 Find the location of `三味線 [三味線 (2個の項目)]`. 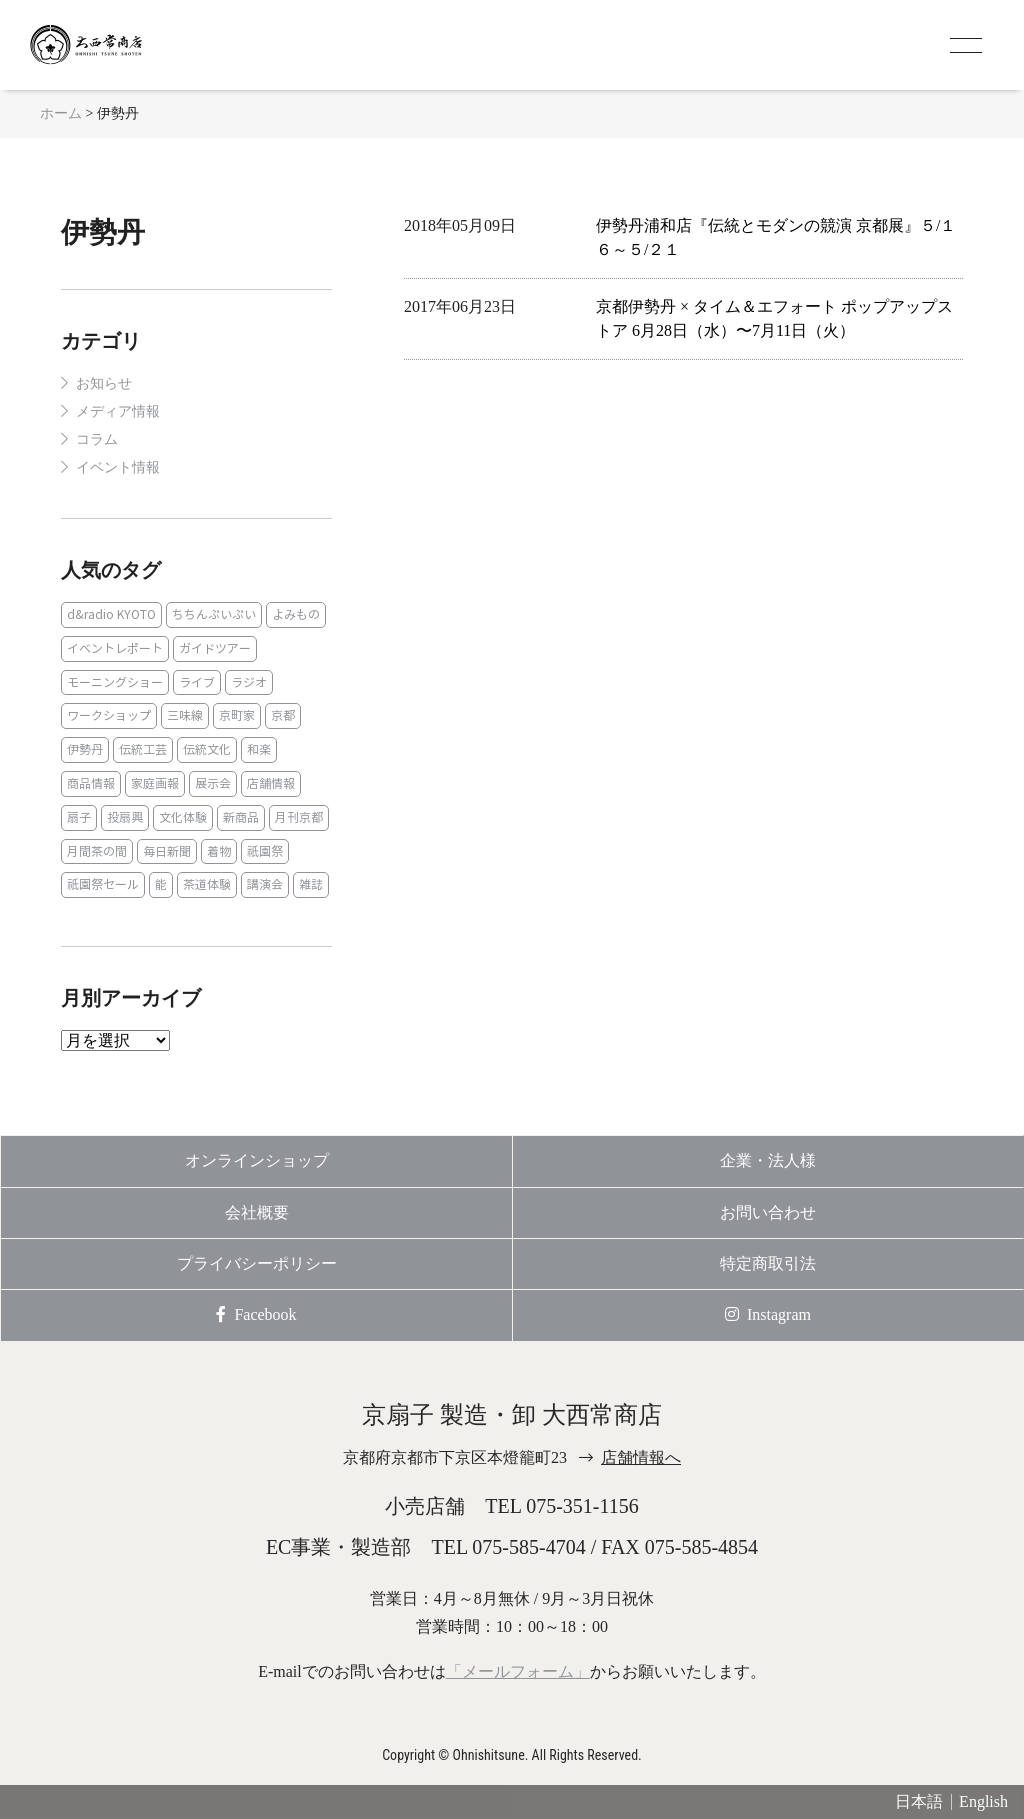

三味線 [三味線 (2個の項目)] is located at coordinates (185, 715).